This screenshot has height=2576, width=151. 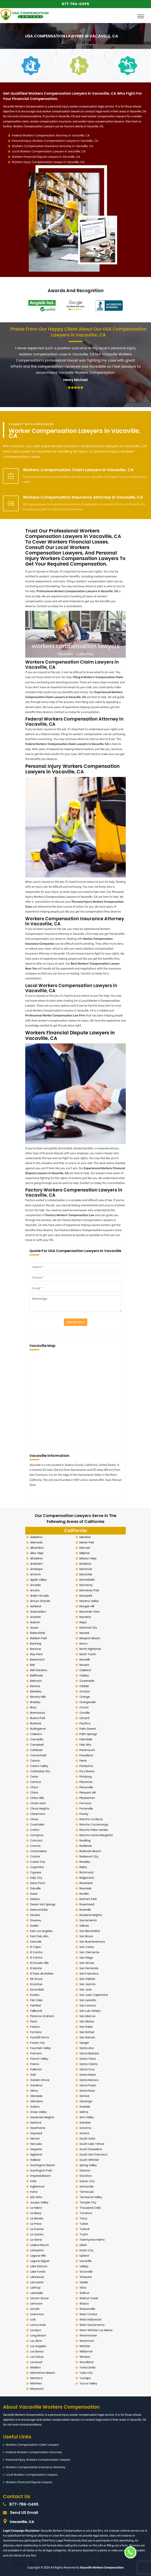 I want to click on Rialto, so click(x=83, y=1867).